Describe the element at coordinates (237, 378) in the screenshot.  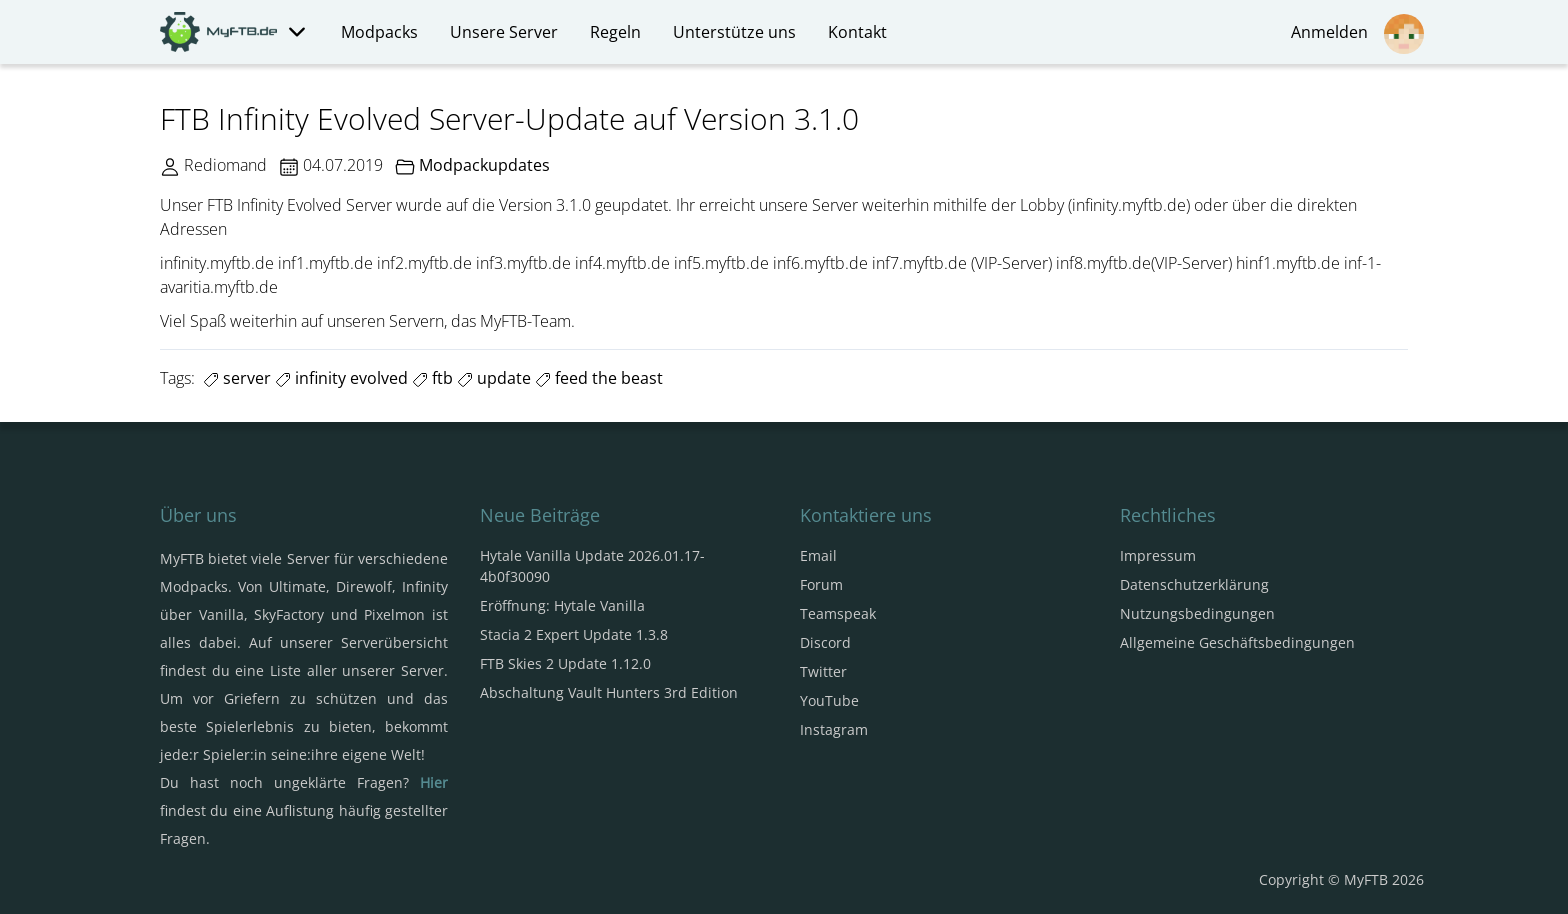
I see `server` at that location.